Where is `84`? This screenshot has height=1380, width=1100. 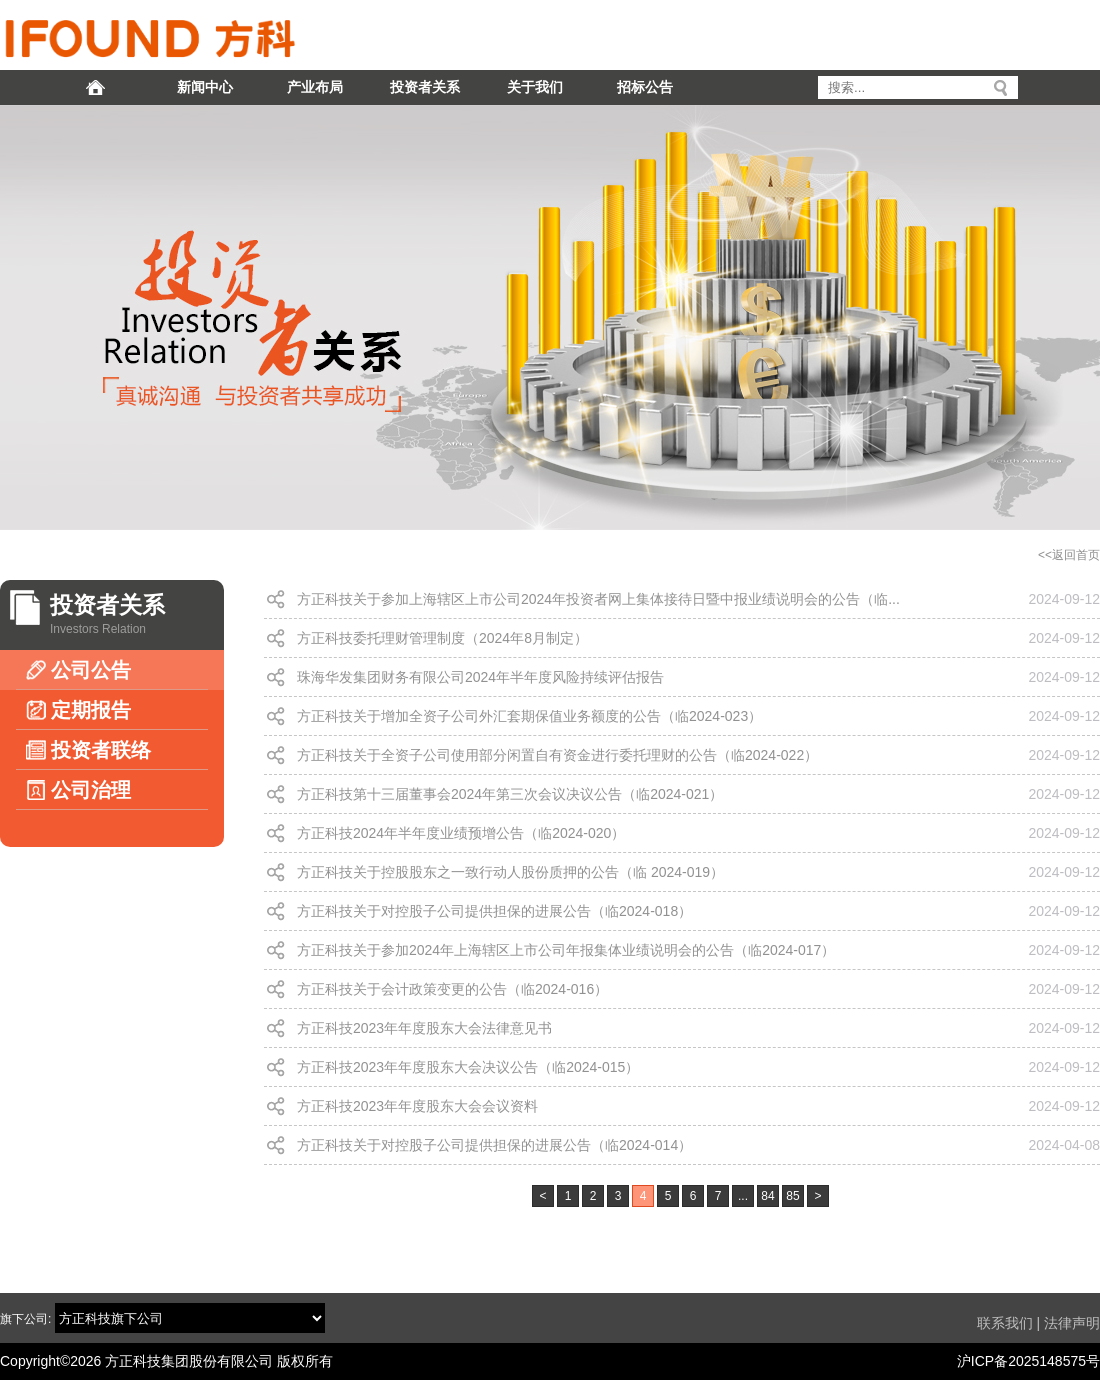
84 is located at coordinates (767, 1196).